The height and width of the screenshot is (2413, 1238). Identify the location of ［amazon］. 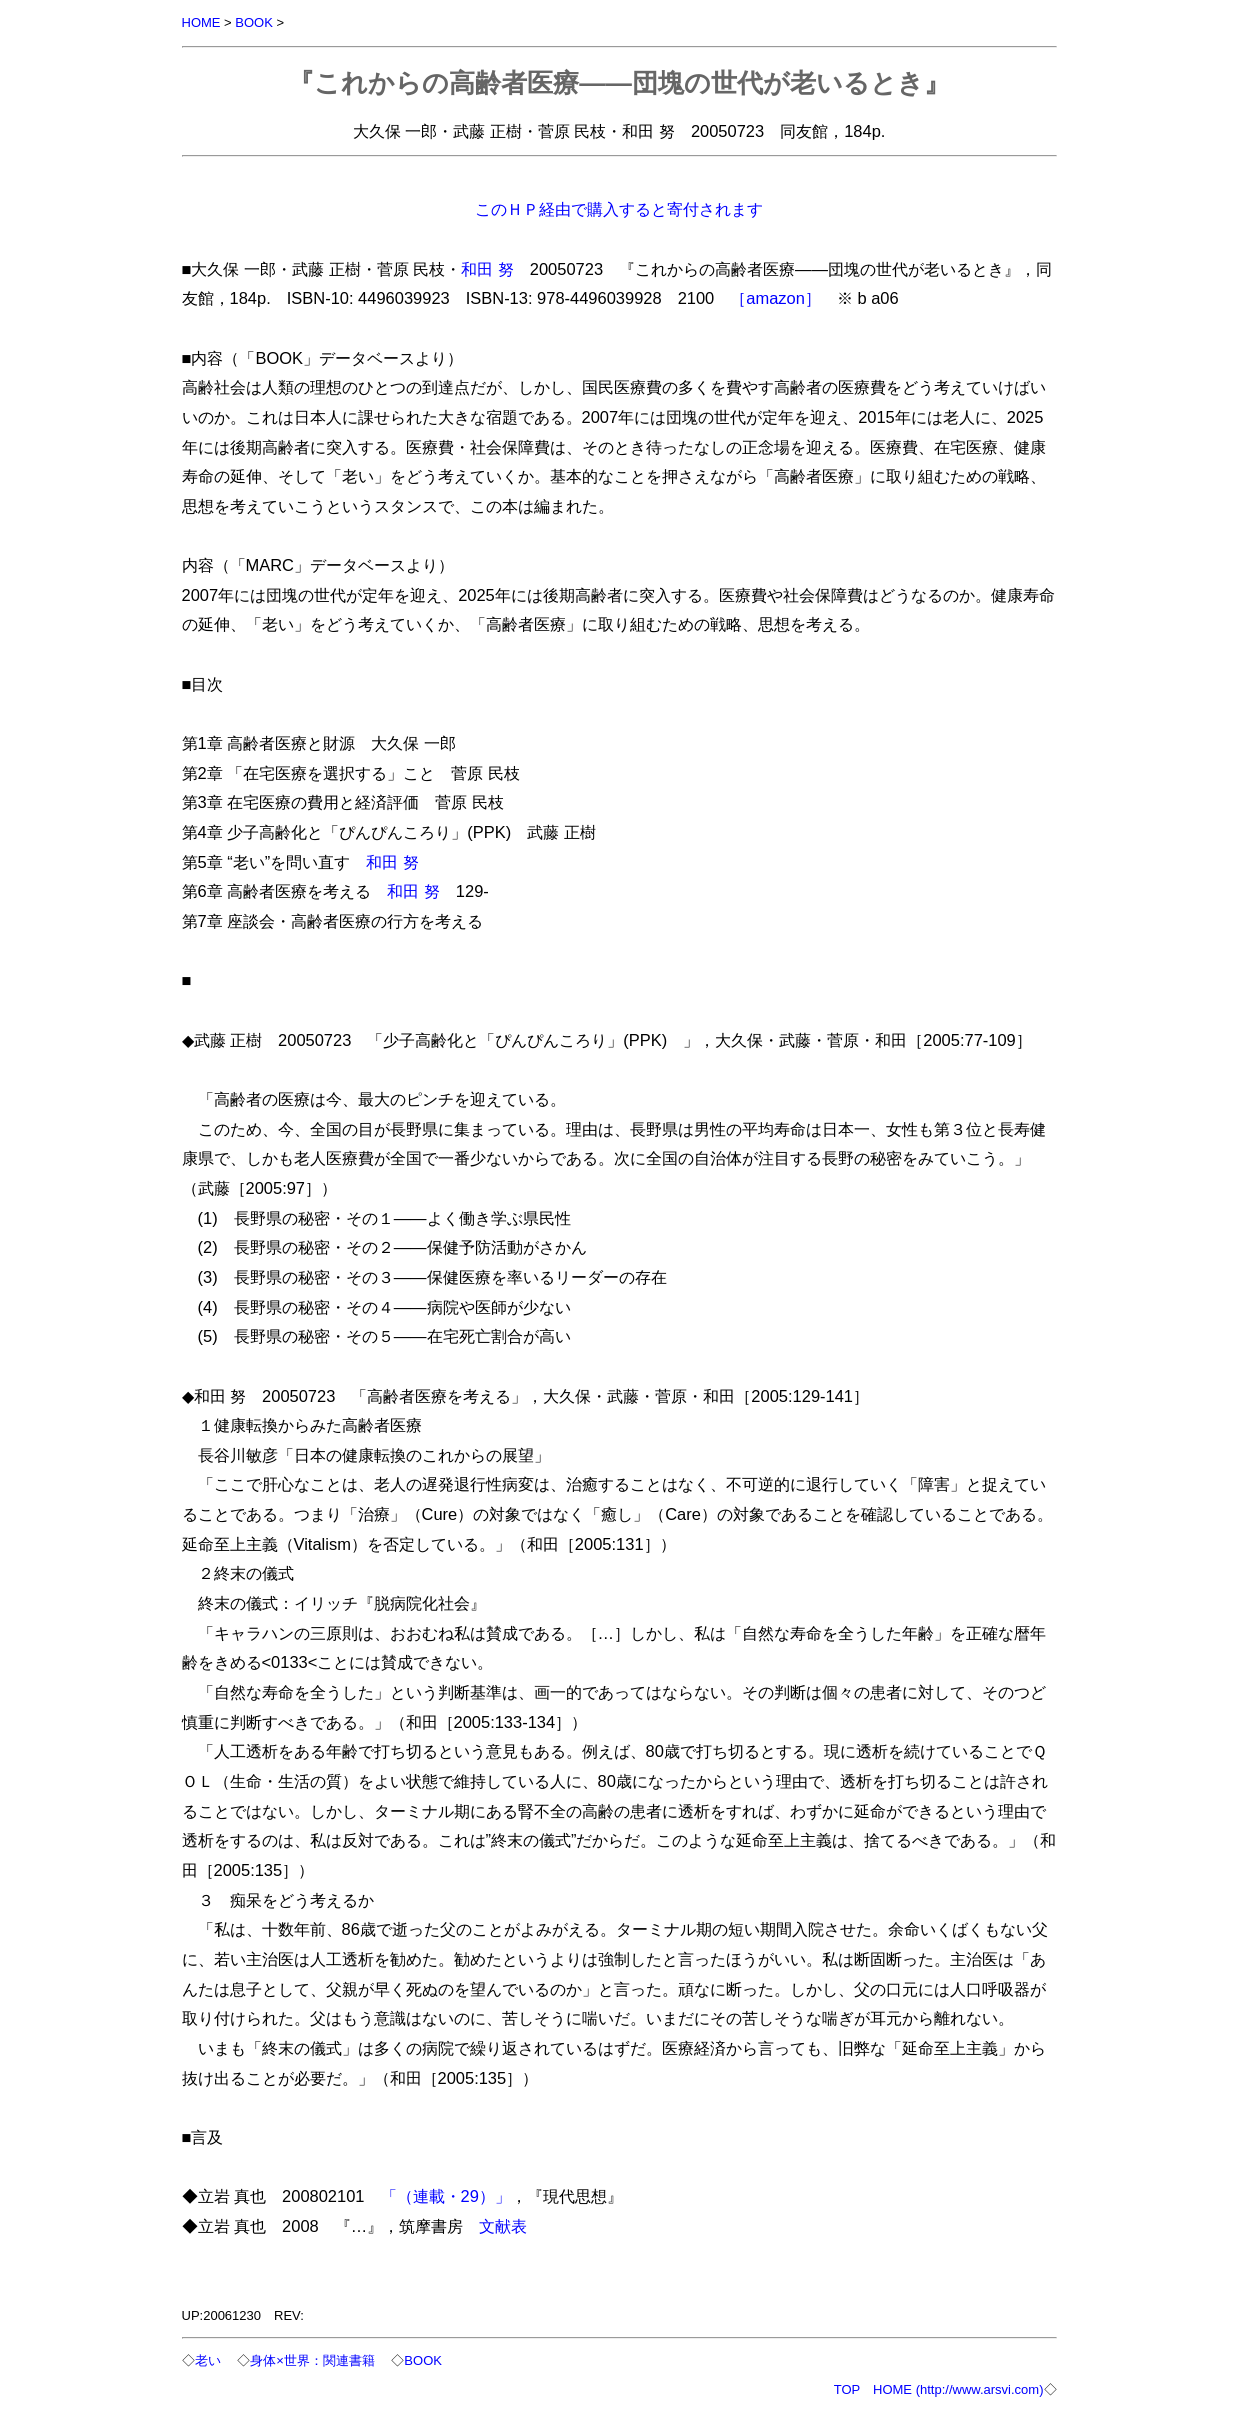
(775, 298).